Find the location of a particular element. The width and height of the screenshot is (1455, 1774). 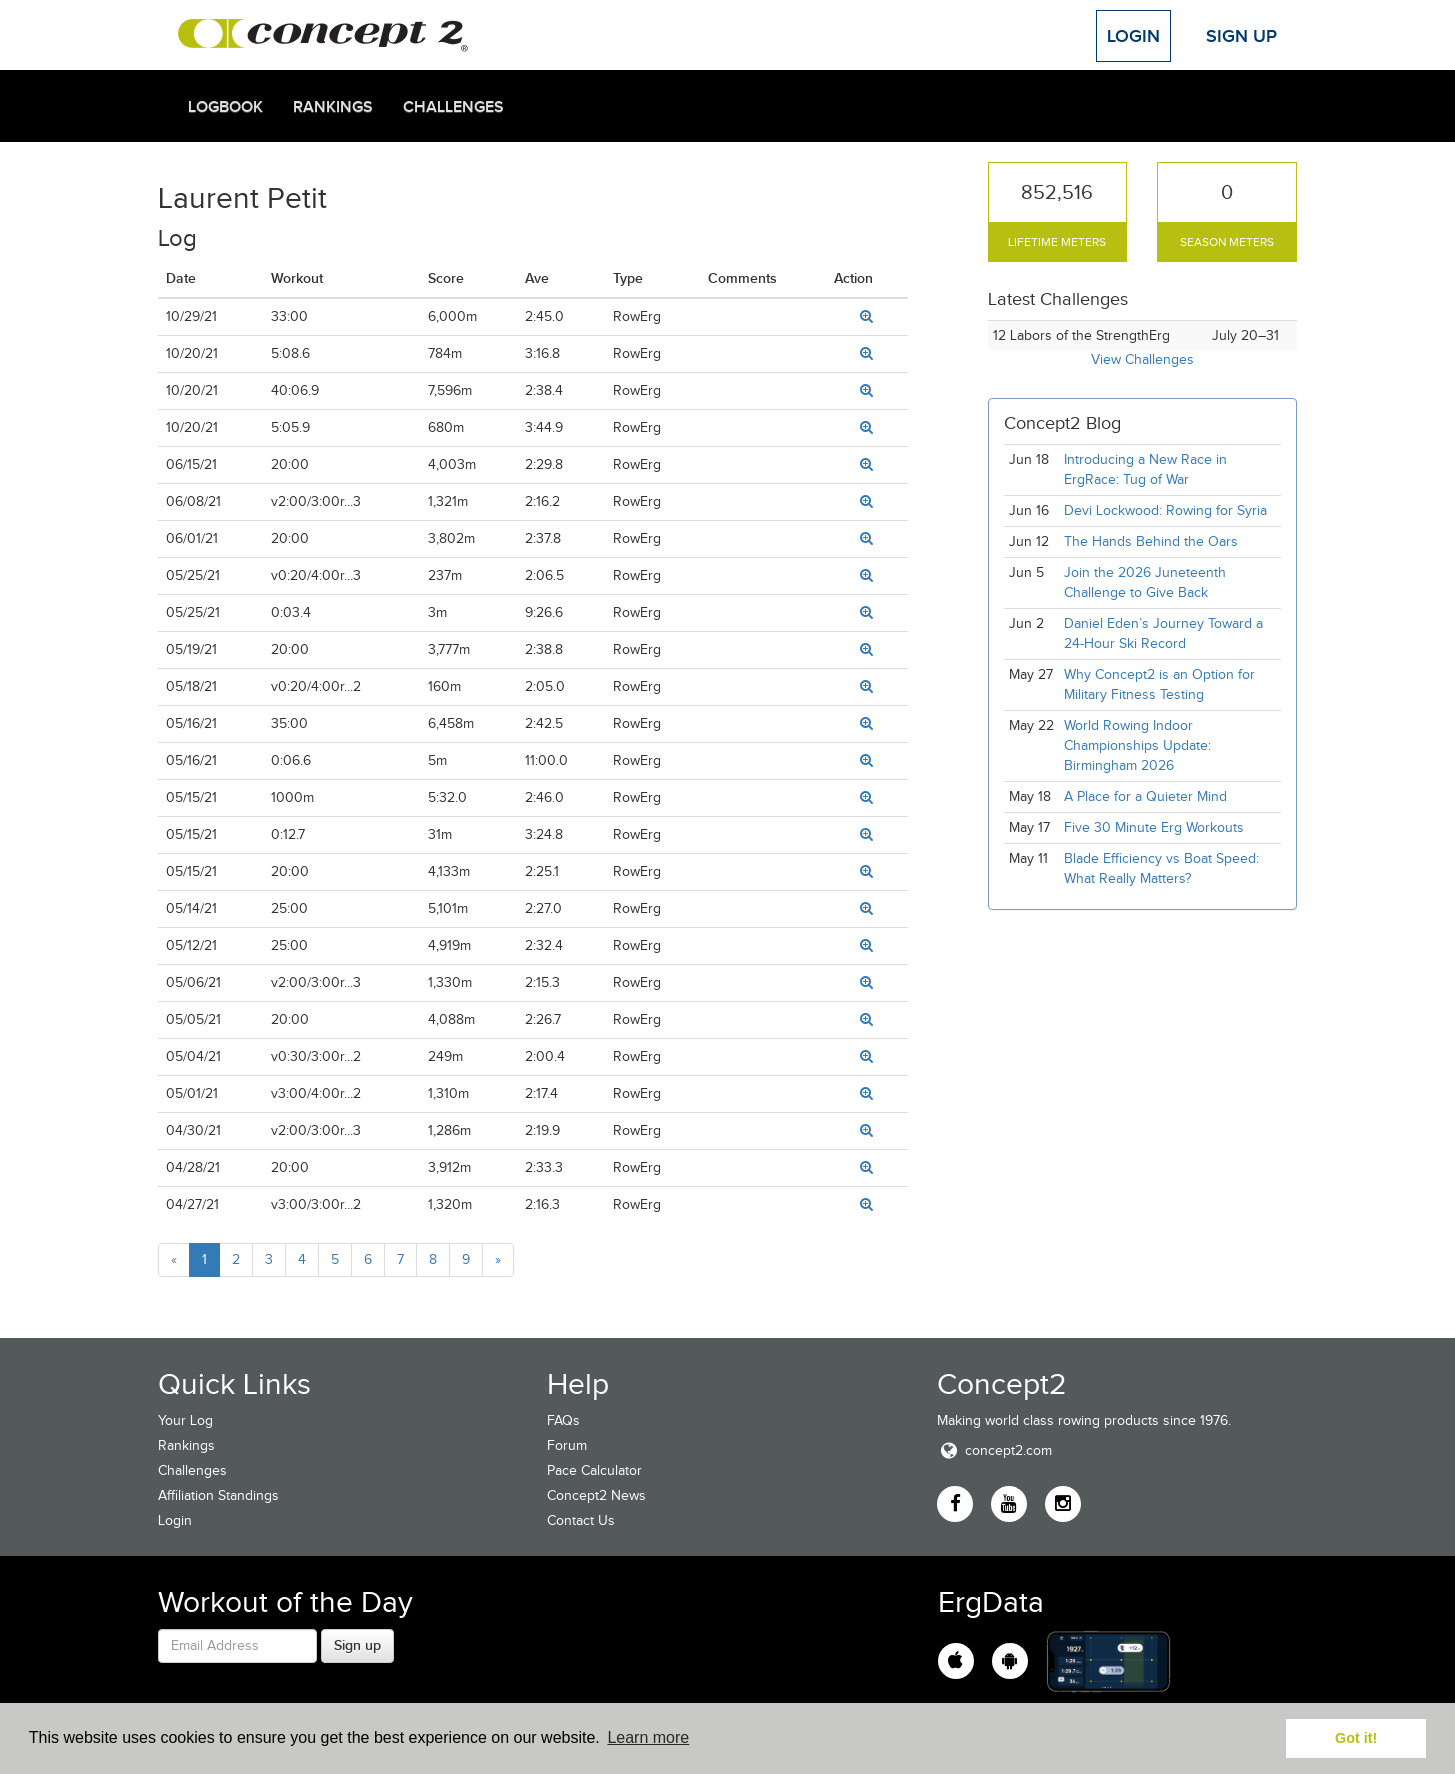

The Hands Behind the Oars is located at coordinates (1151, 541).